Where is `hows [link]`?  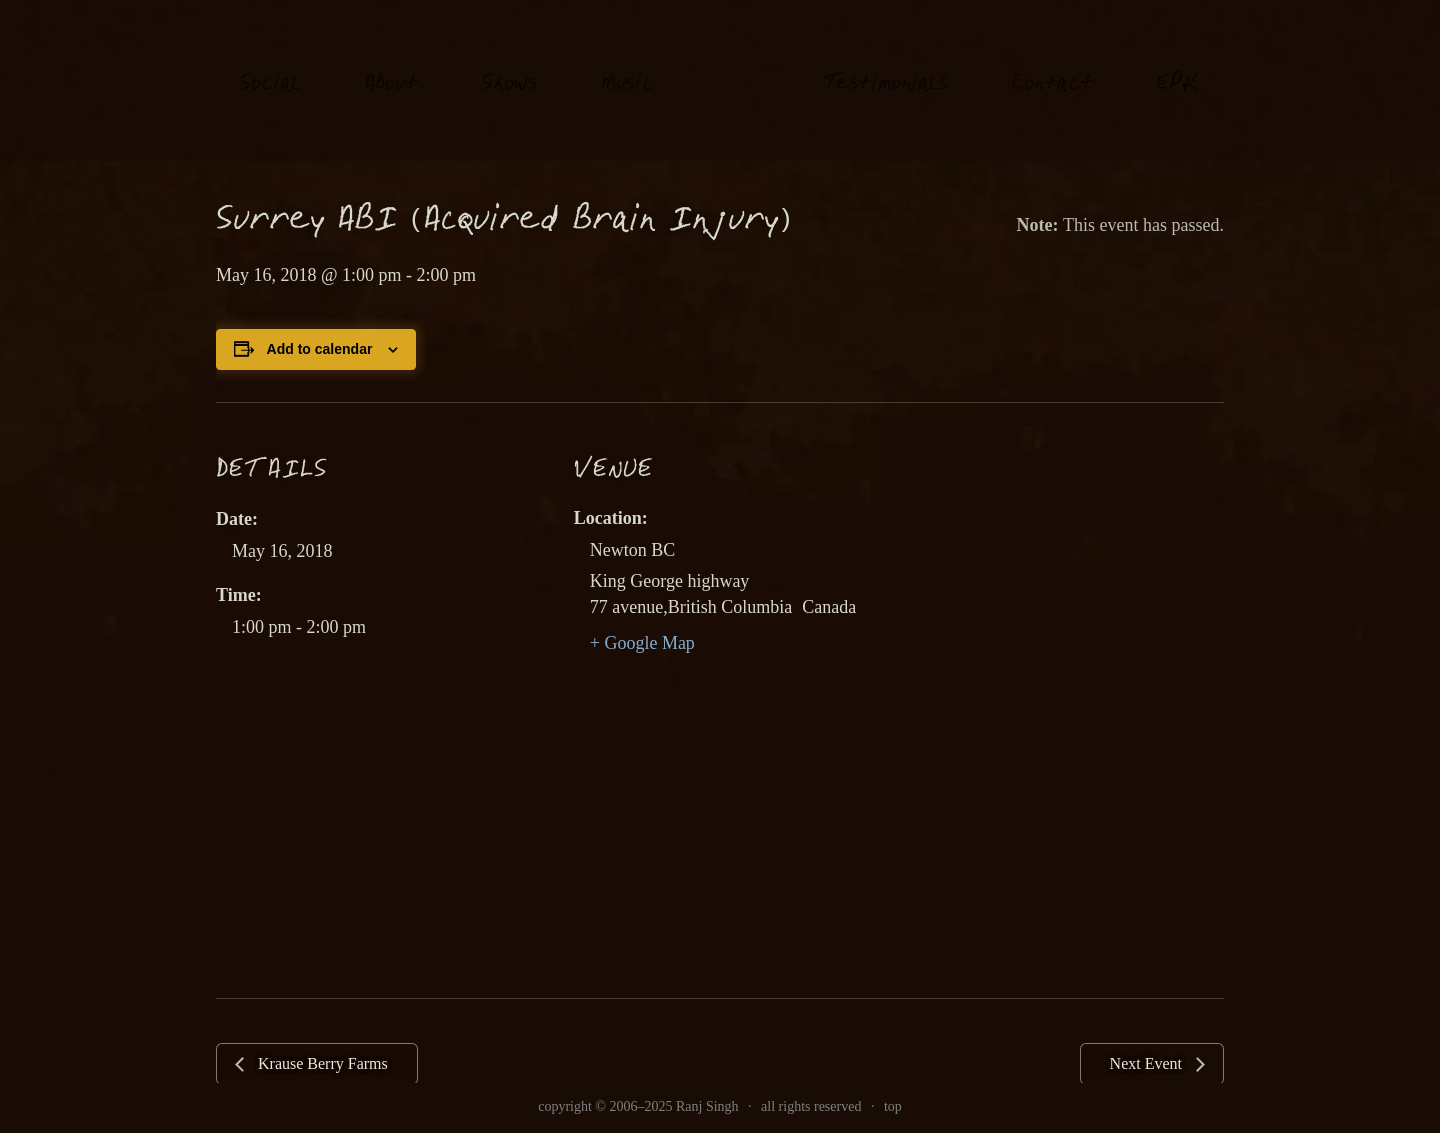
hows [link] is located at coordinates (509, 64).